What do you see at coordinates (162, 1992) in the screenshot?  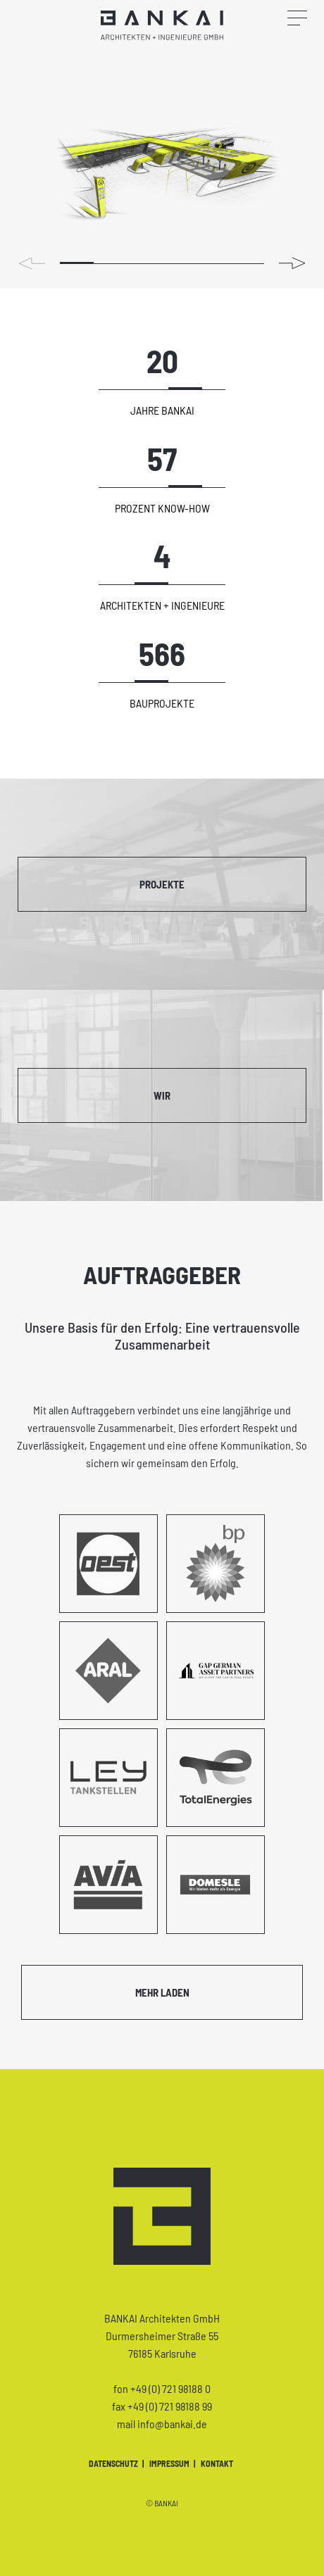 I see `Mehr laden` at bounding box center [162, 1992].